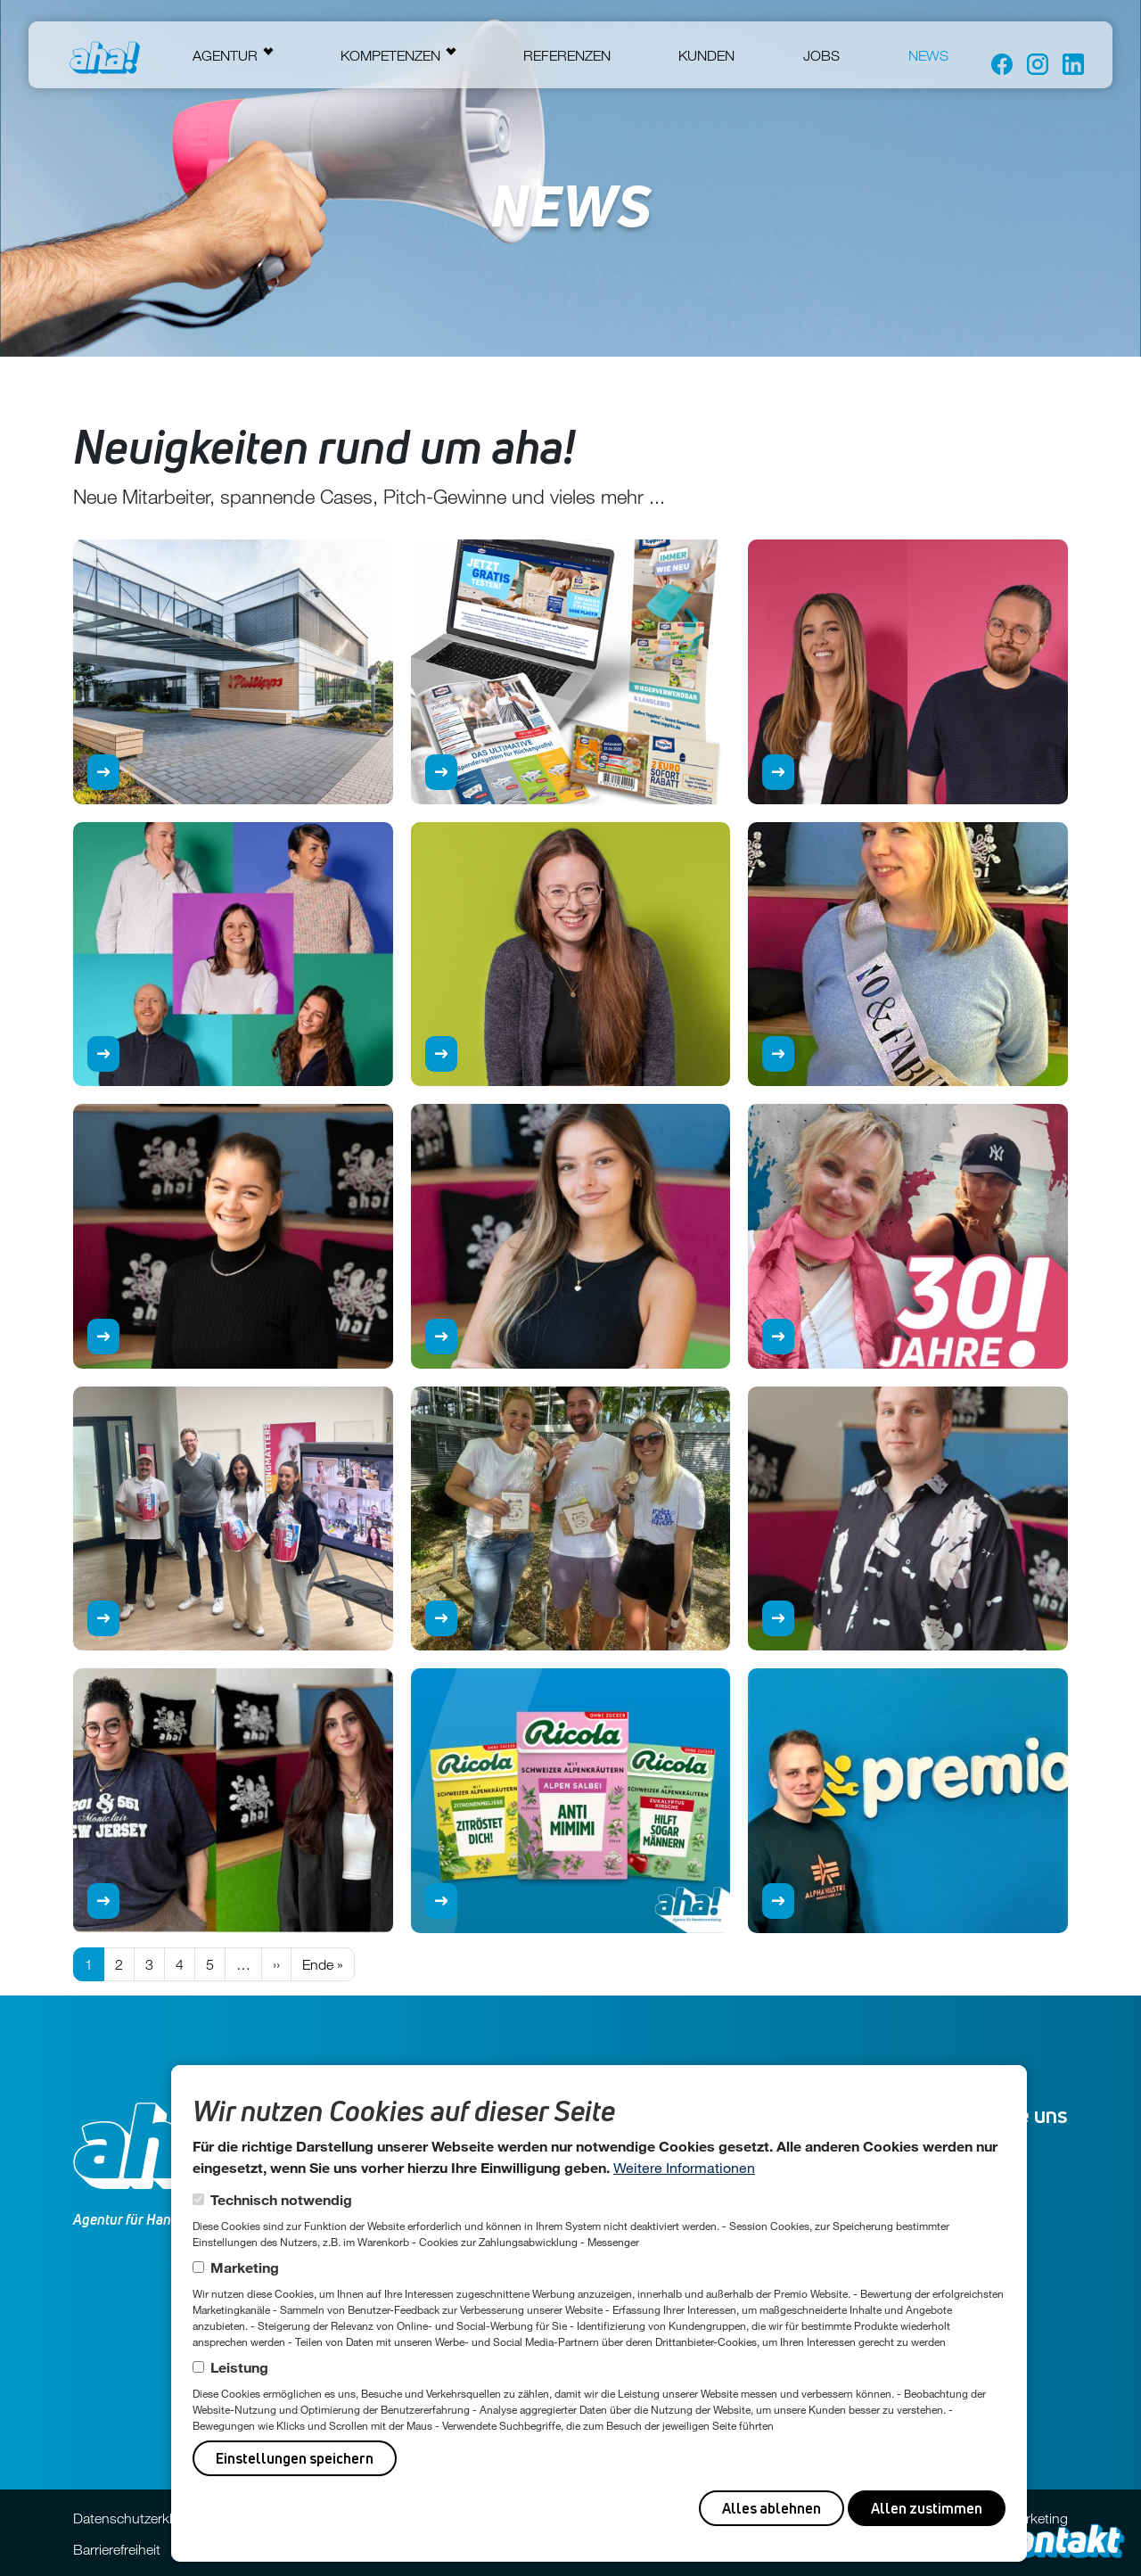 This screenshot has height=2576, width=1141. Describe the element at coordinates (706, 55) in the screenshot. I see `Kunden` at that location.